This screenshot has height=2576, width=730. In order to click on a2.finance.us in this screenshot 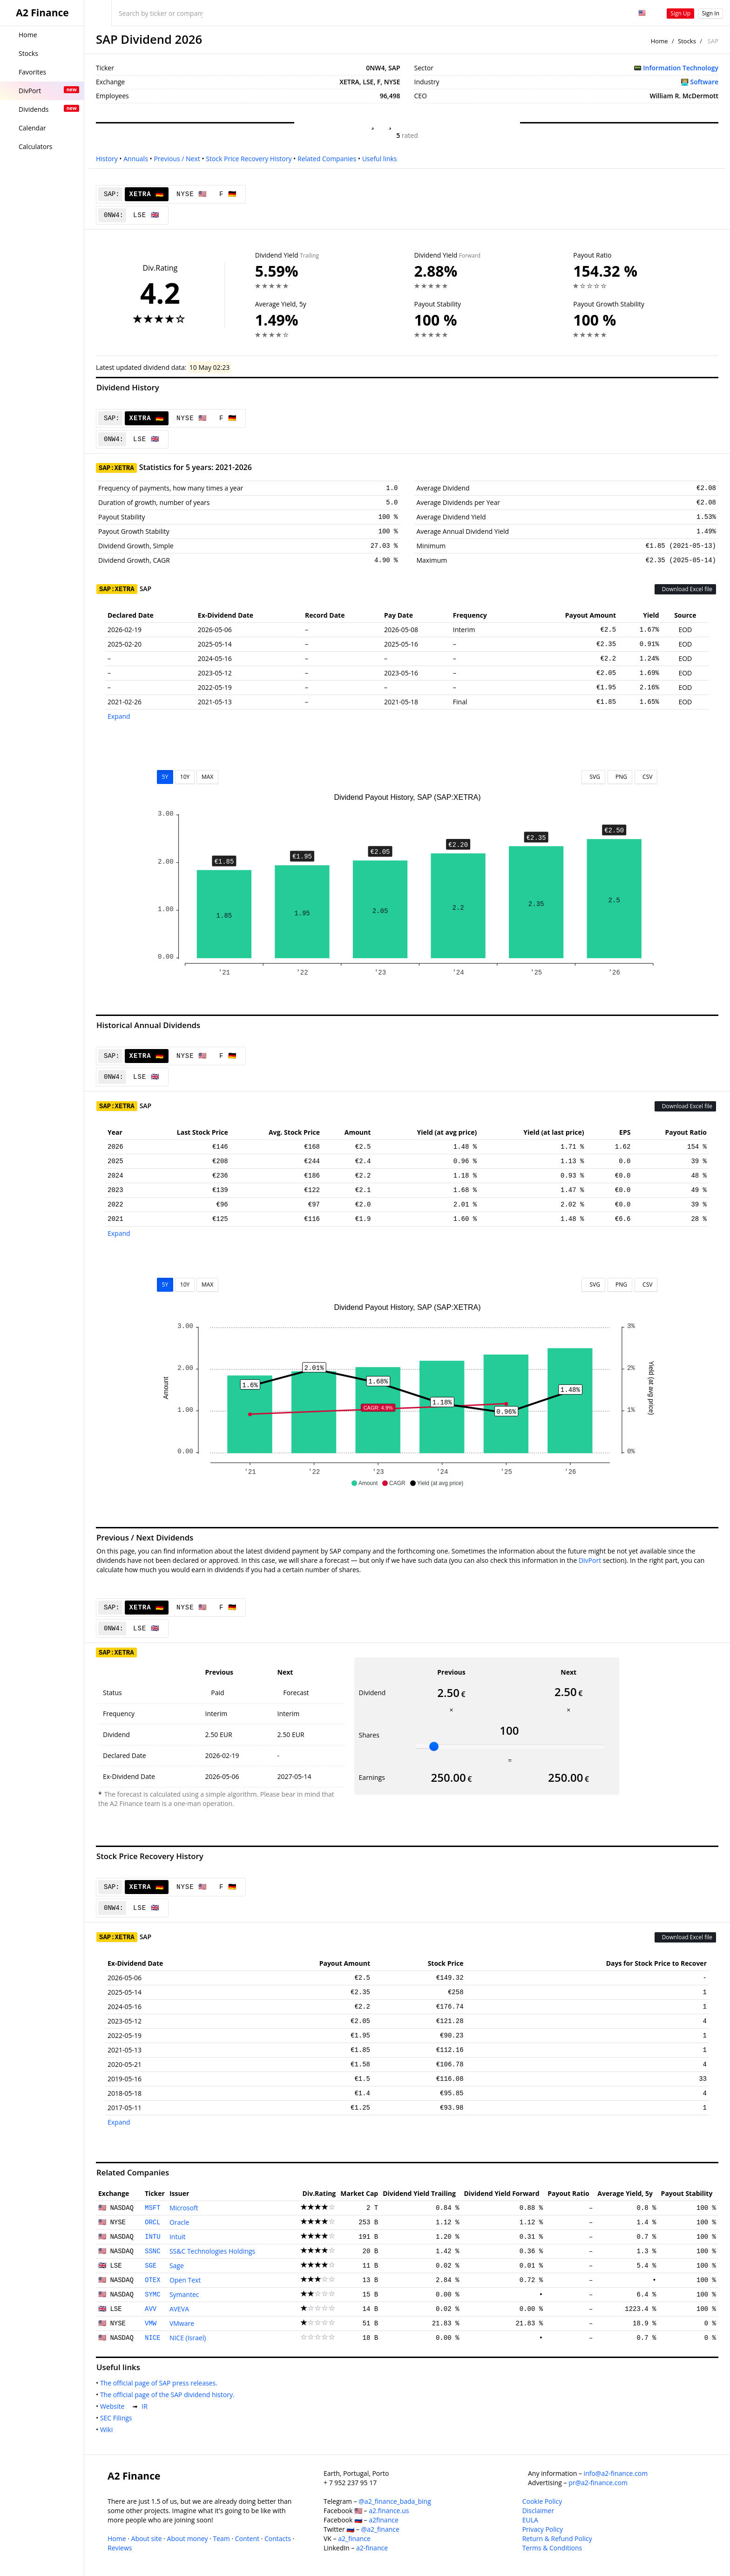, I will do `click(389, 2510)`.